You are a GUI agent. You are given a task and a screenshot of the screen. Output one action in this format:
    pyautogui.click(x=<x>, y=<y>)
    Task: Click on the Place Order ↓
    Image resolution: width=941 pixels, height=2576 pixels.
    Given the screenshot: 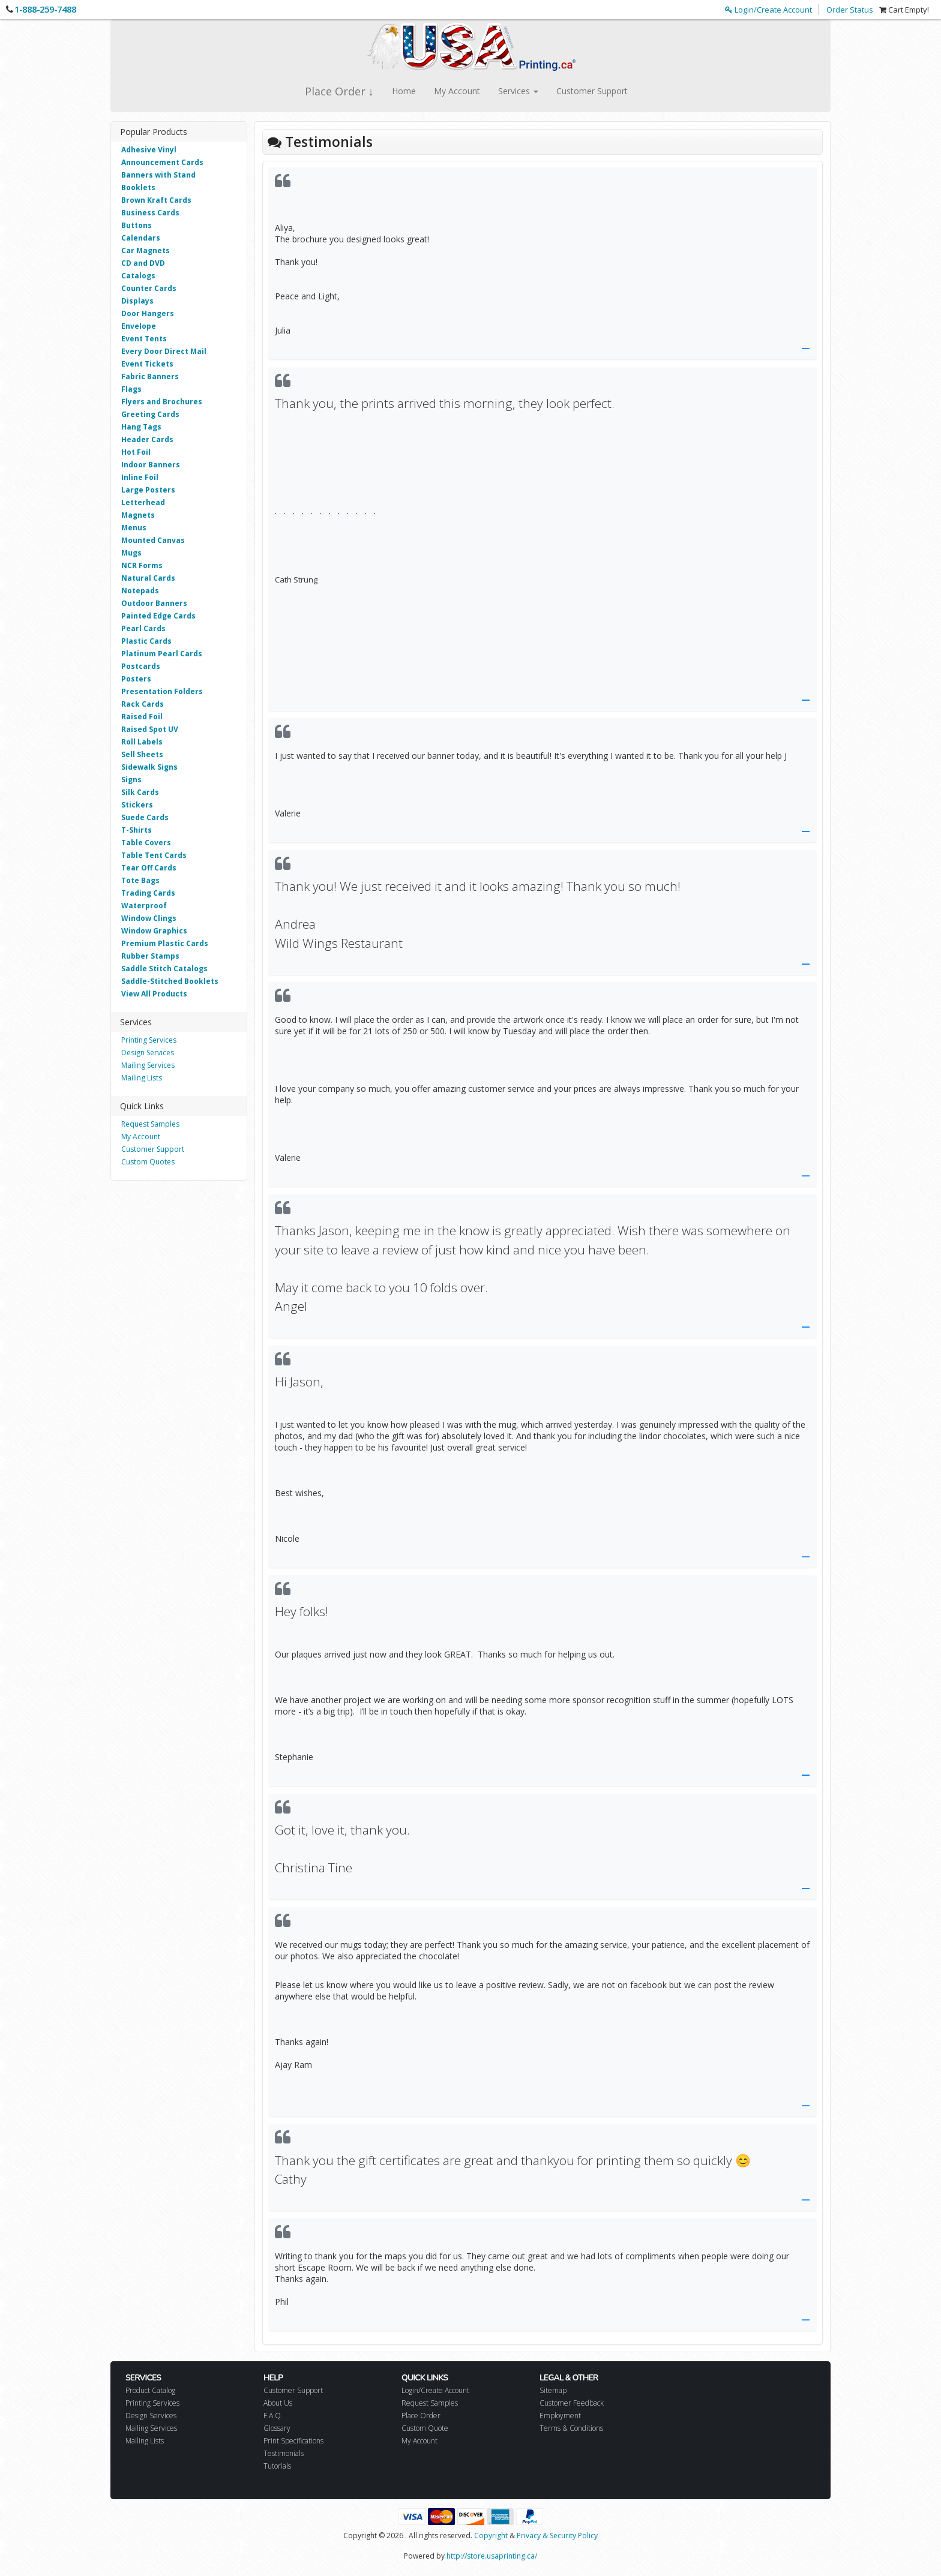 What is the action you would take?
    pyautogui.click(x=339, y=91)
    